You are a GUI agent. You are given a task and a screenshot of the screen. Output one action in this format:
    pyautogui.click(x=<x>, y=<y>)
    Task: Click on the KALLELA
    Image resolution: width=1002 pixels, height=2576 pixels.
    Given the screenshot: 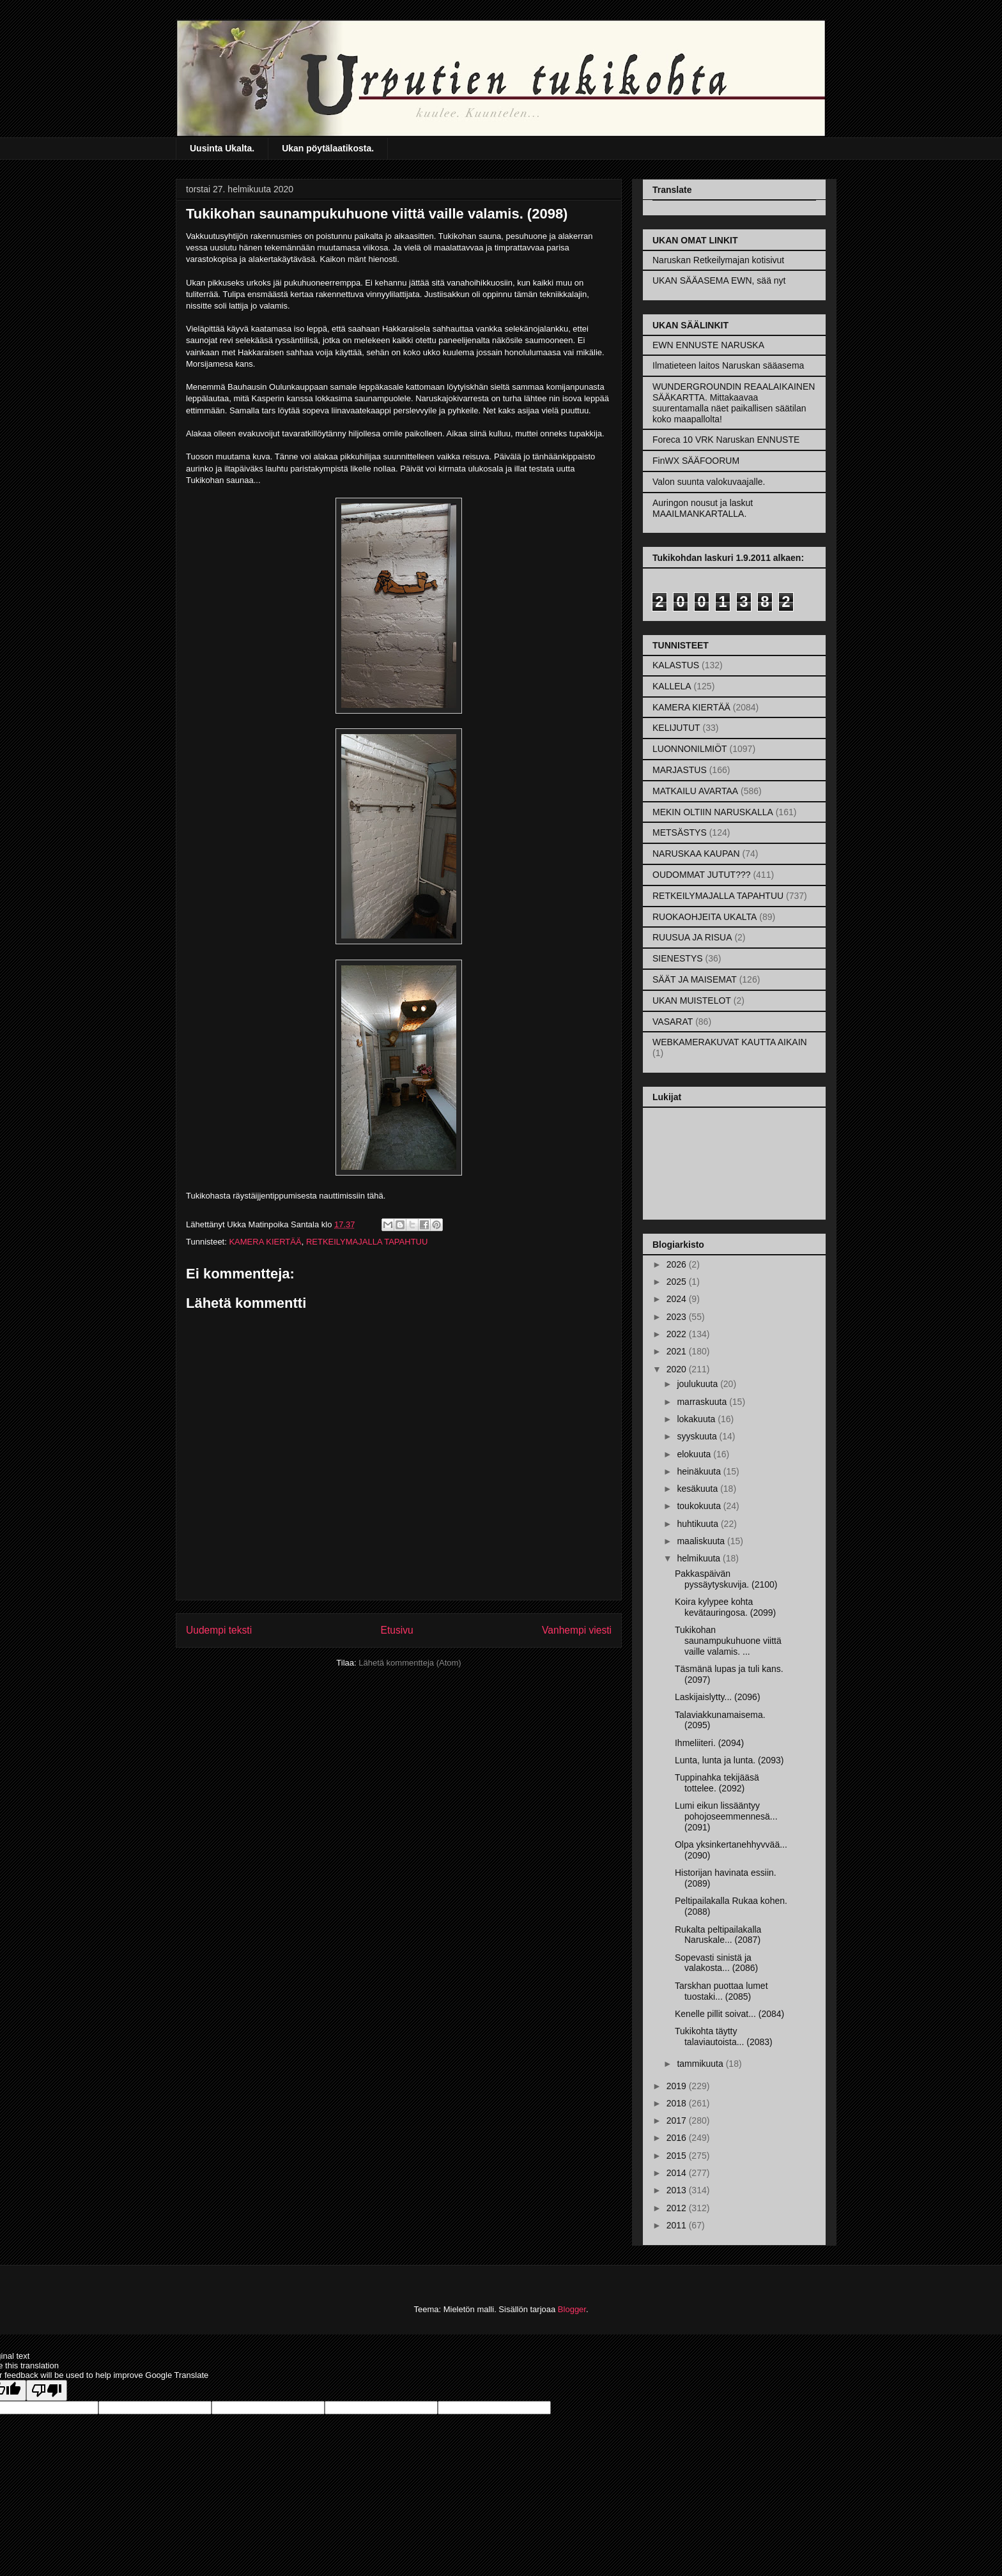 What is the action you would take?
    pyautogui.click(x=671, y=686)
    